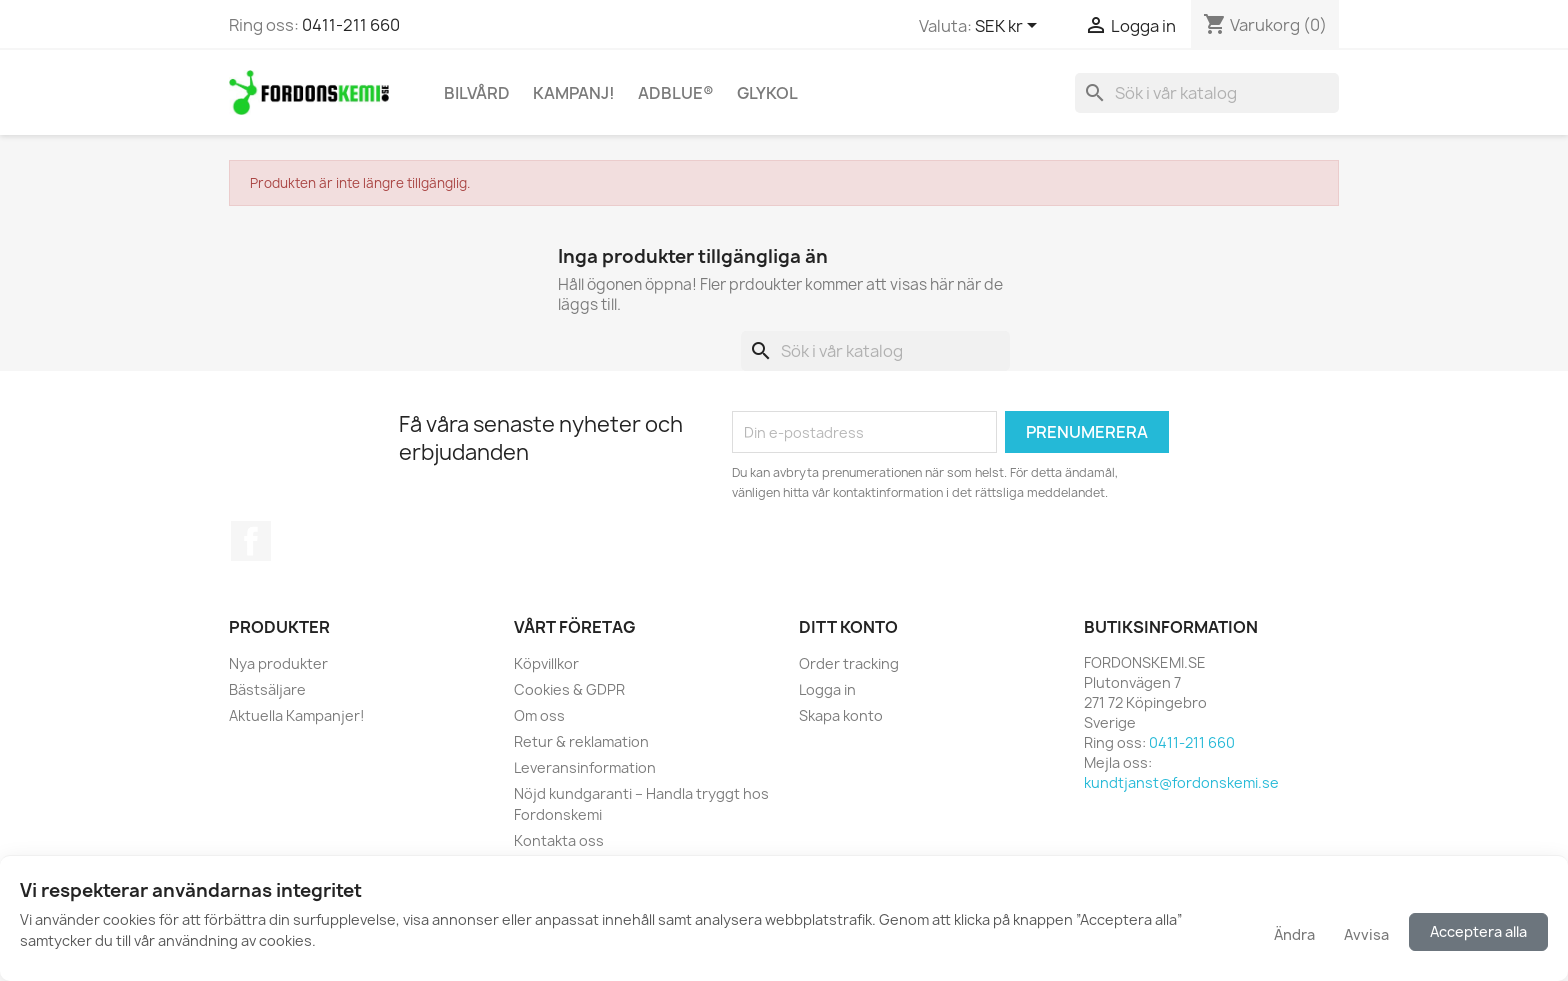  I want to click on Logga in, so click(827, 689).